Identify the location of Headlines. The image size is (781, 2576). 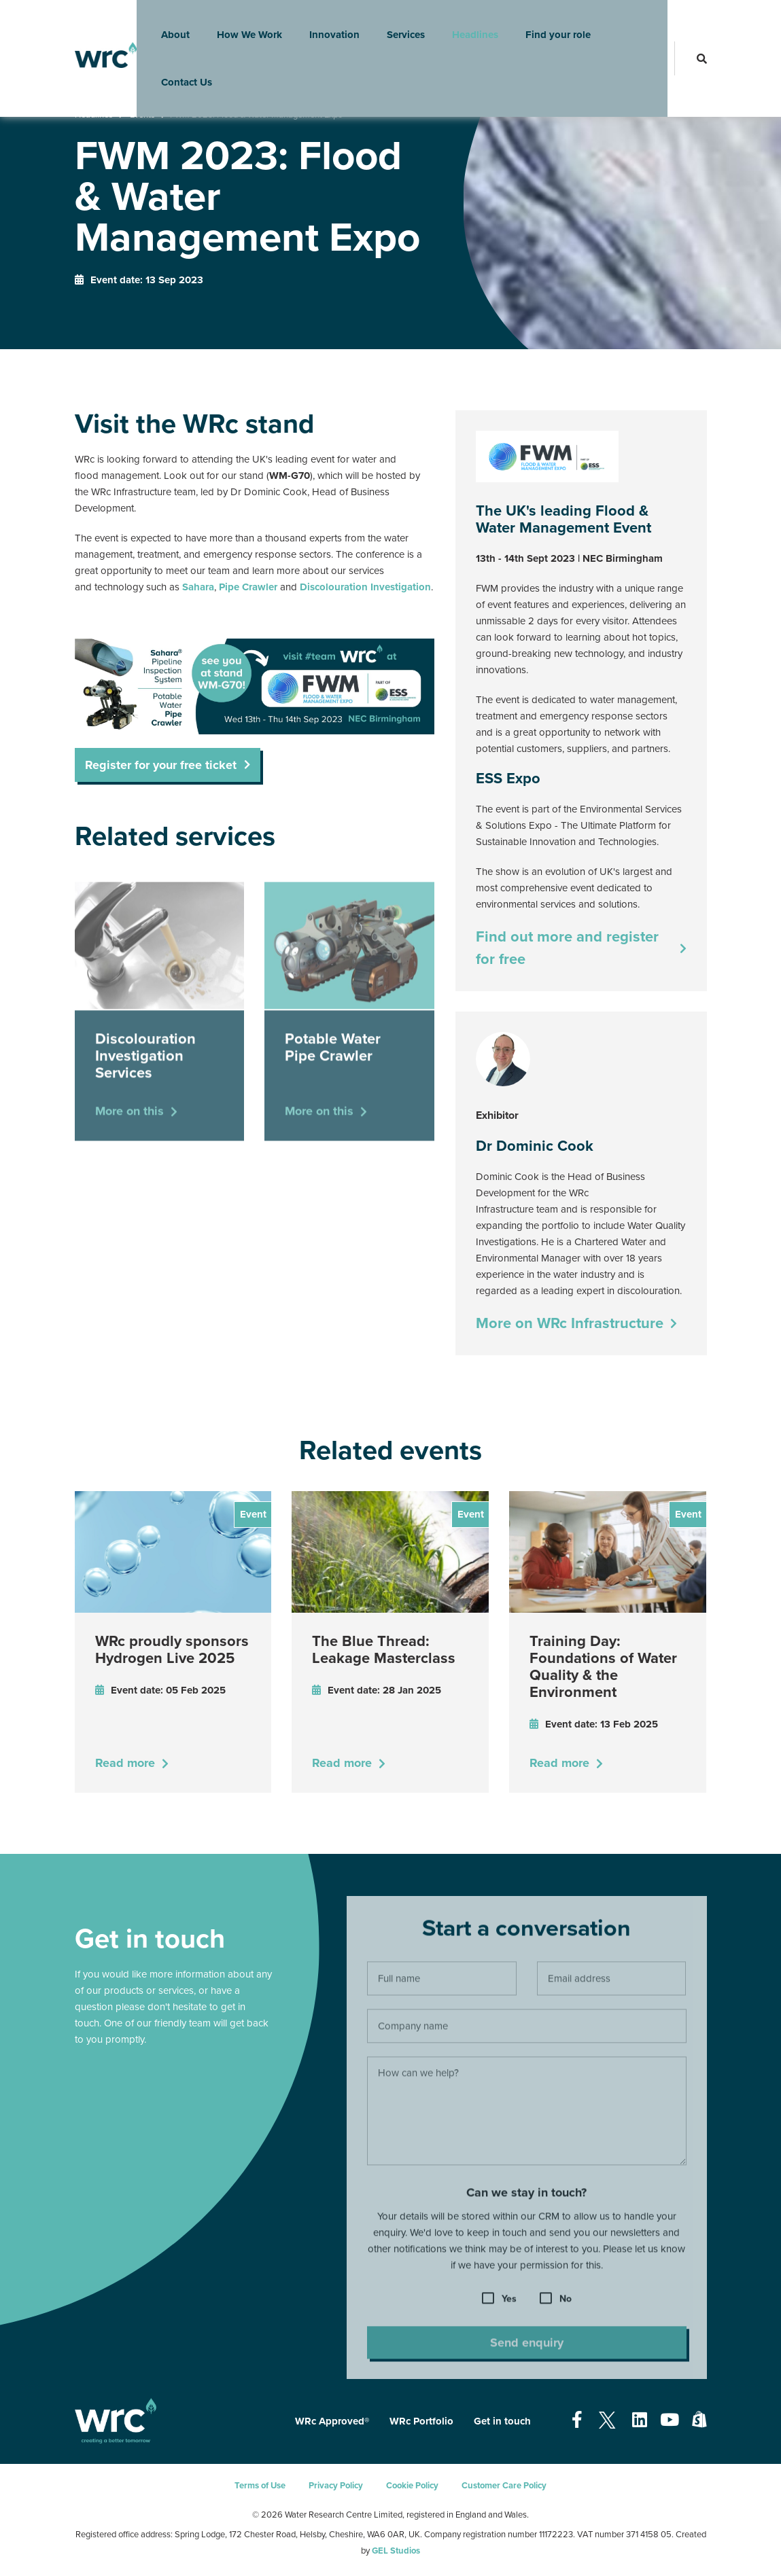
(466, 24).